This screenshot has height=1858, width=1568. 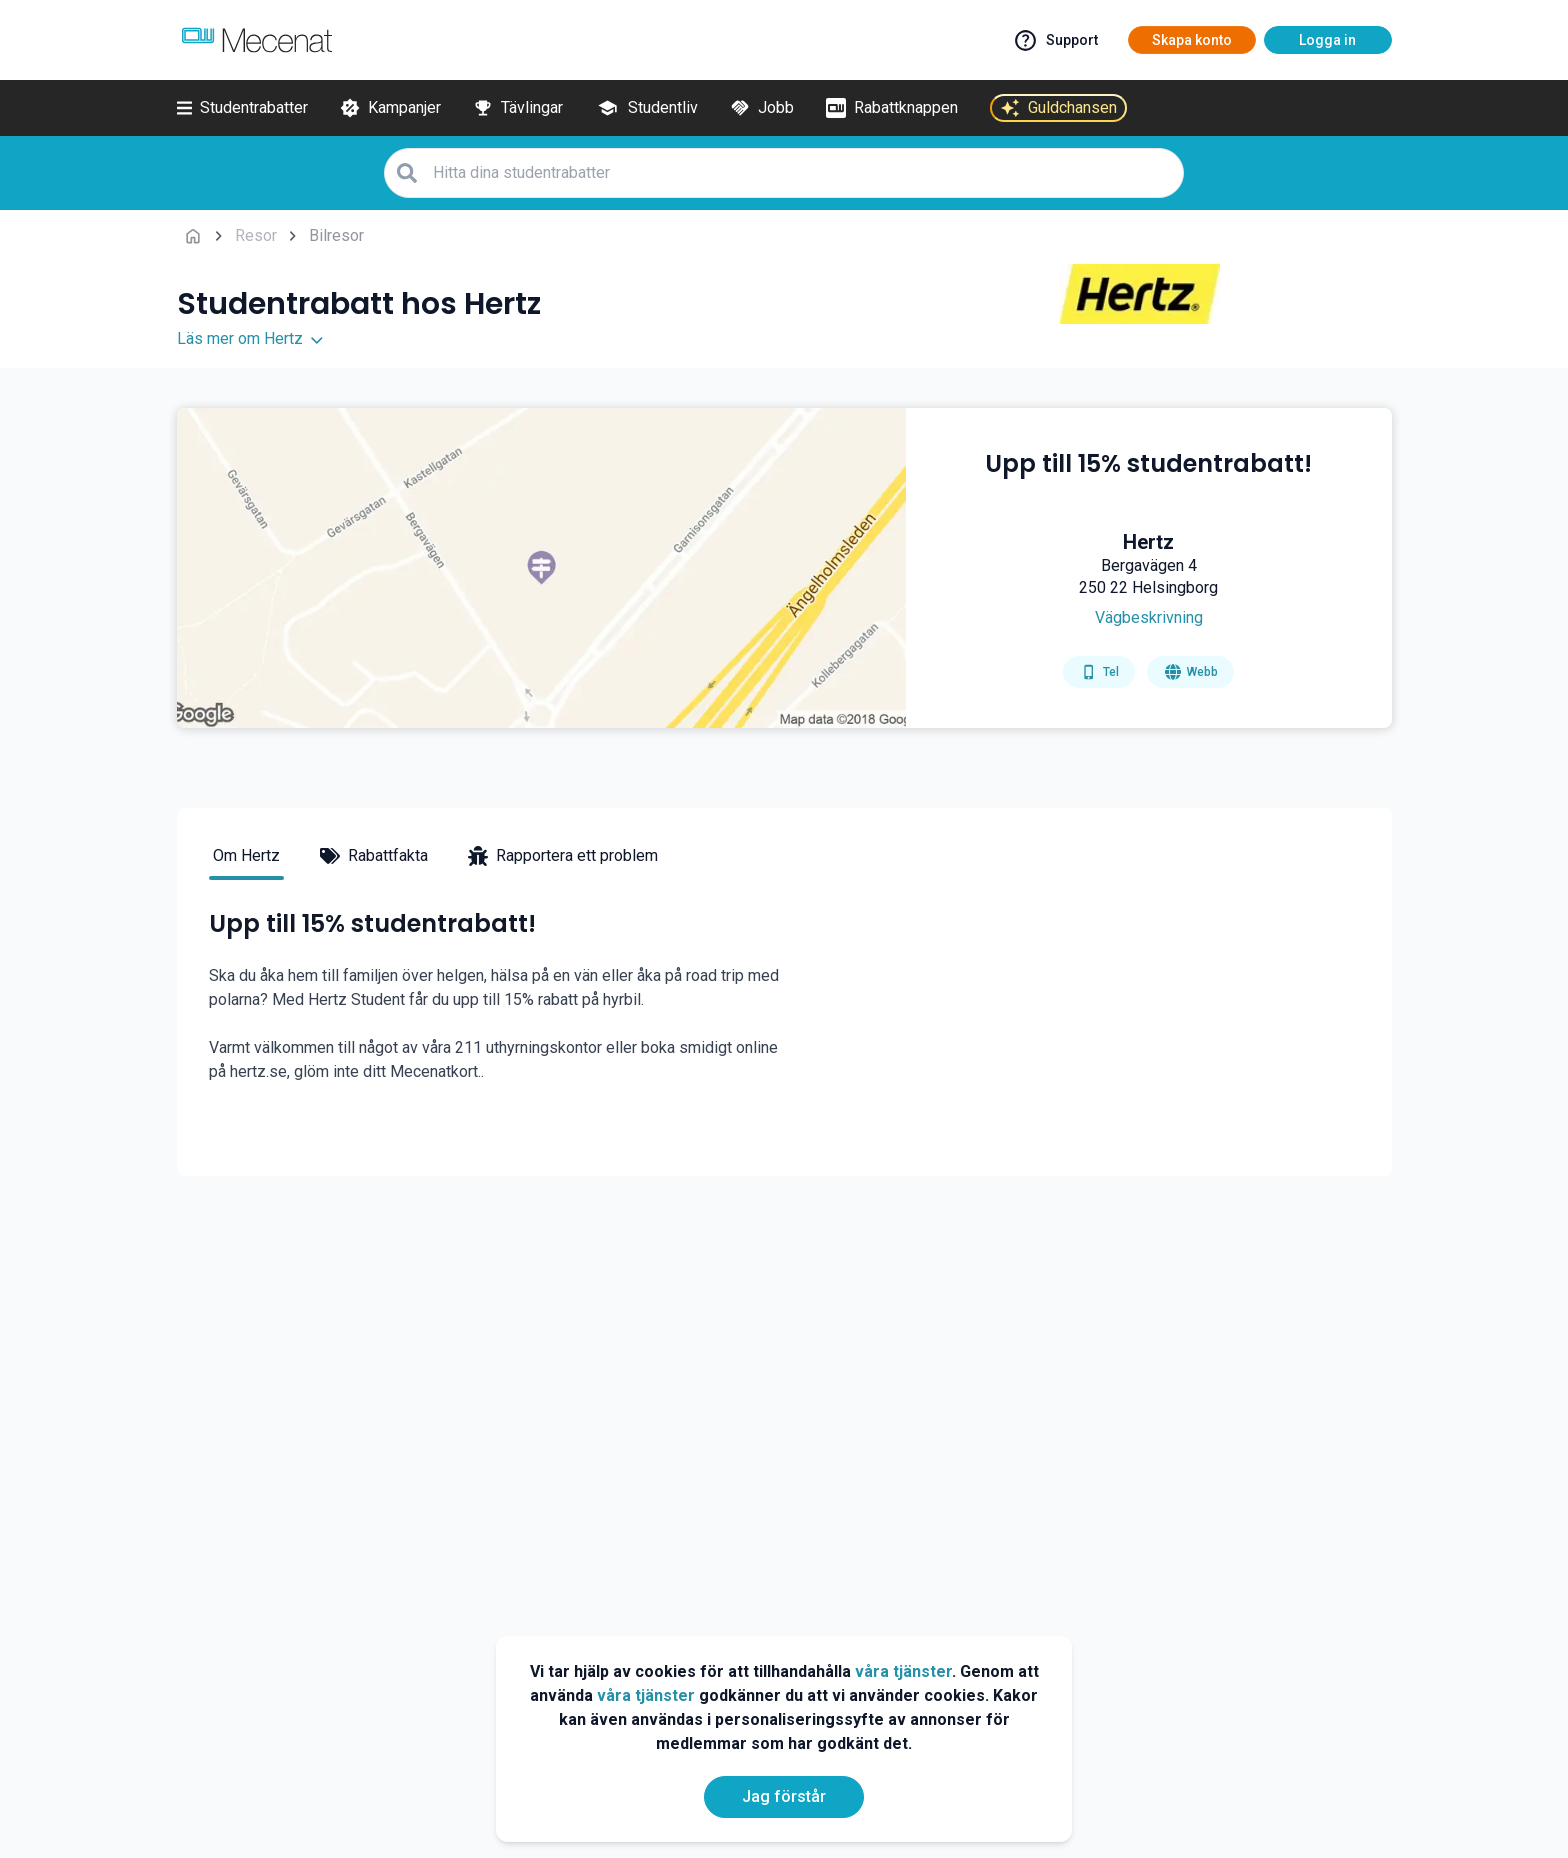 What do you see at coordinates (1148, 480) in the screenshot?
I see `[Upp till 15% studentrabatt!]` at bounding box center [1148, 480].